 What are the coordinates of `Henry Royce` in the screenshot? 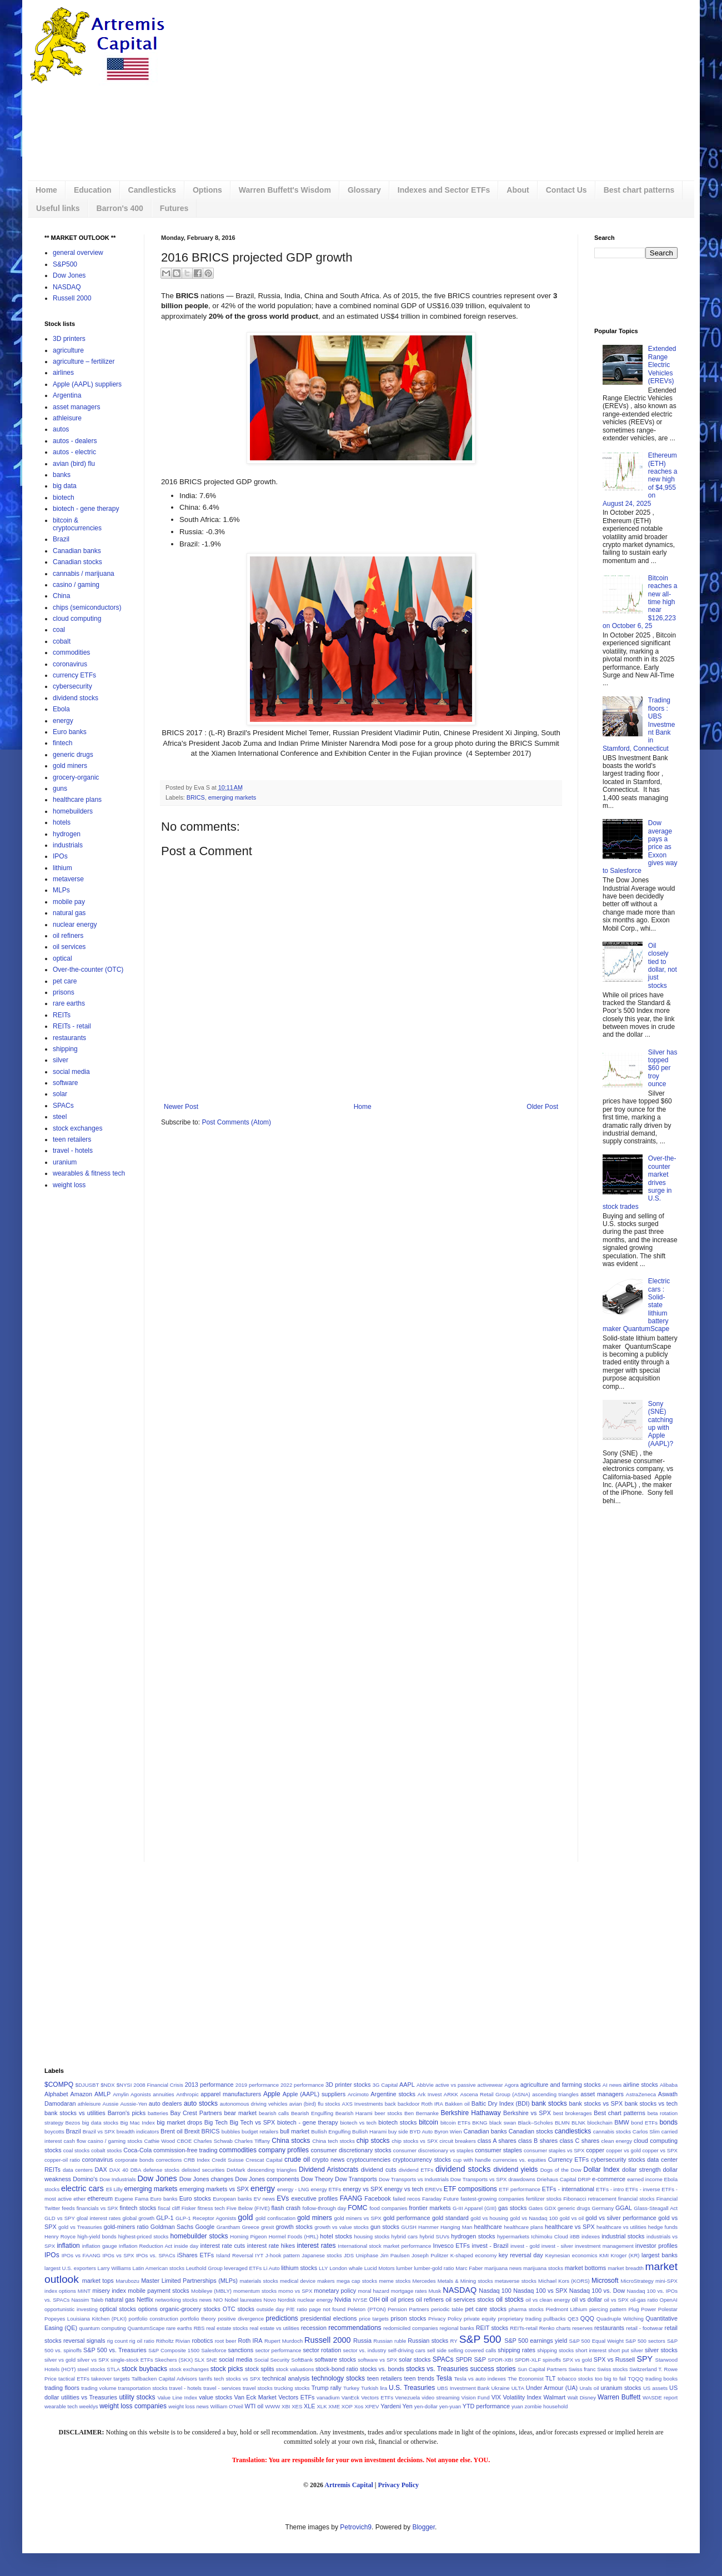 It's located at (60, 2236).